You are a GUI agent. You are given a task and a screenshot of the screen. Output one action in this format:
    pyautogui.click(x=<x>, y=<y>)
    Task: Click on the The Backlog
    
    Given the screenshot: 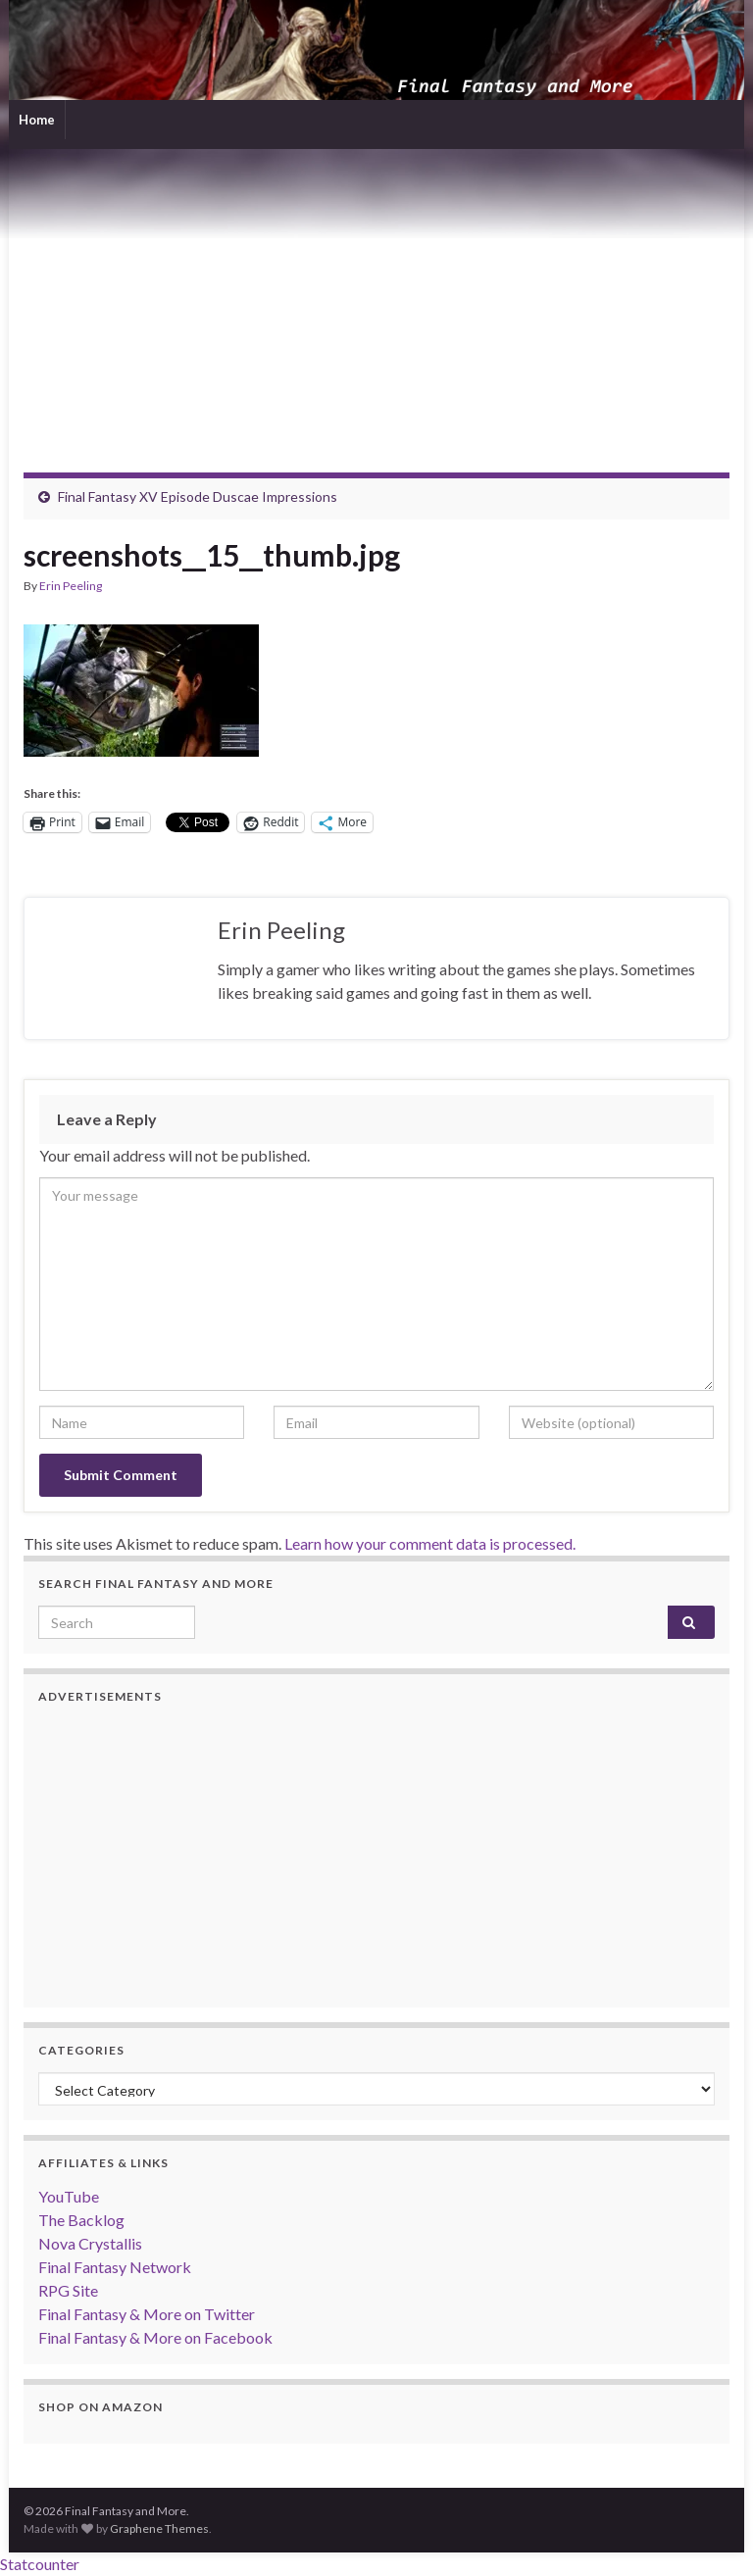 What is the action you would take?
    pyautogui.click(x=81, y=2219)
    